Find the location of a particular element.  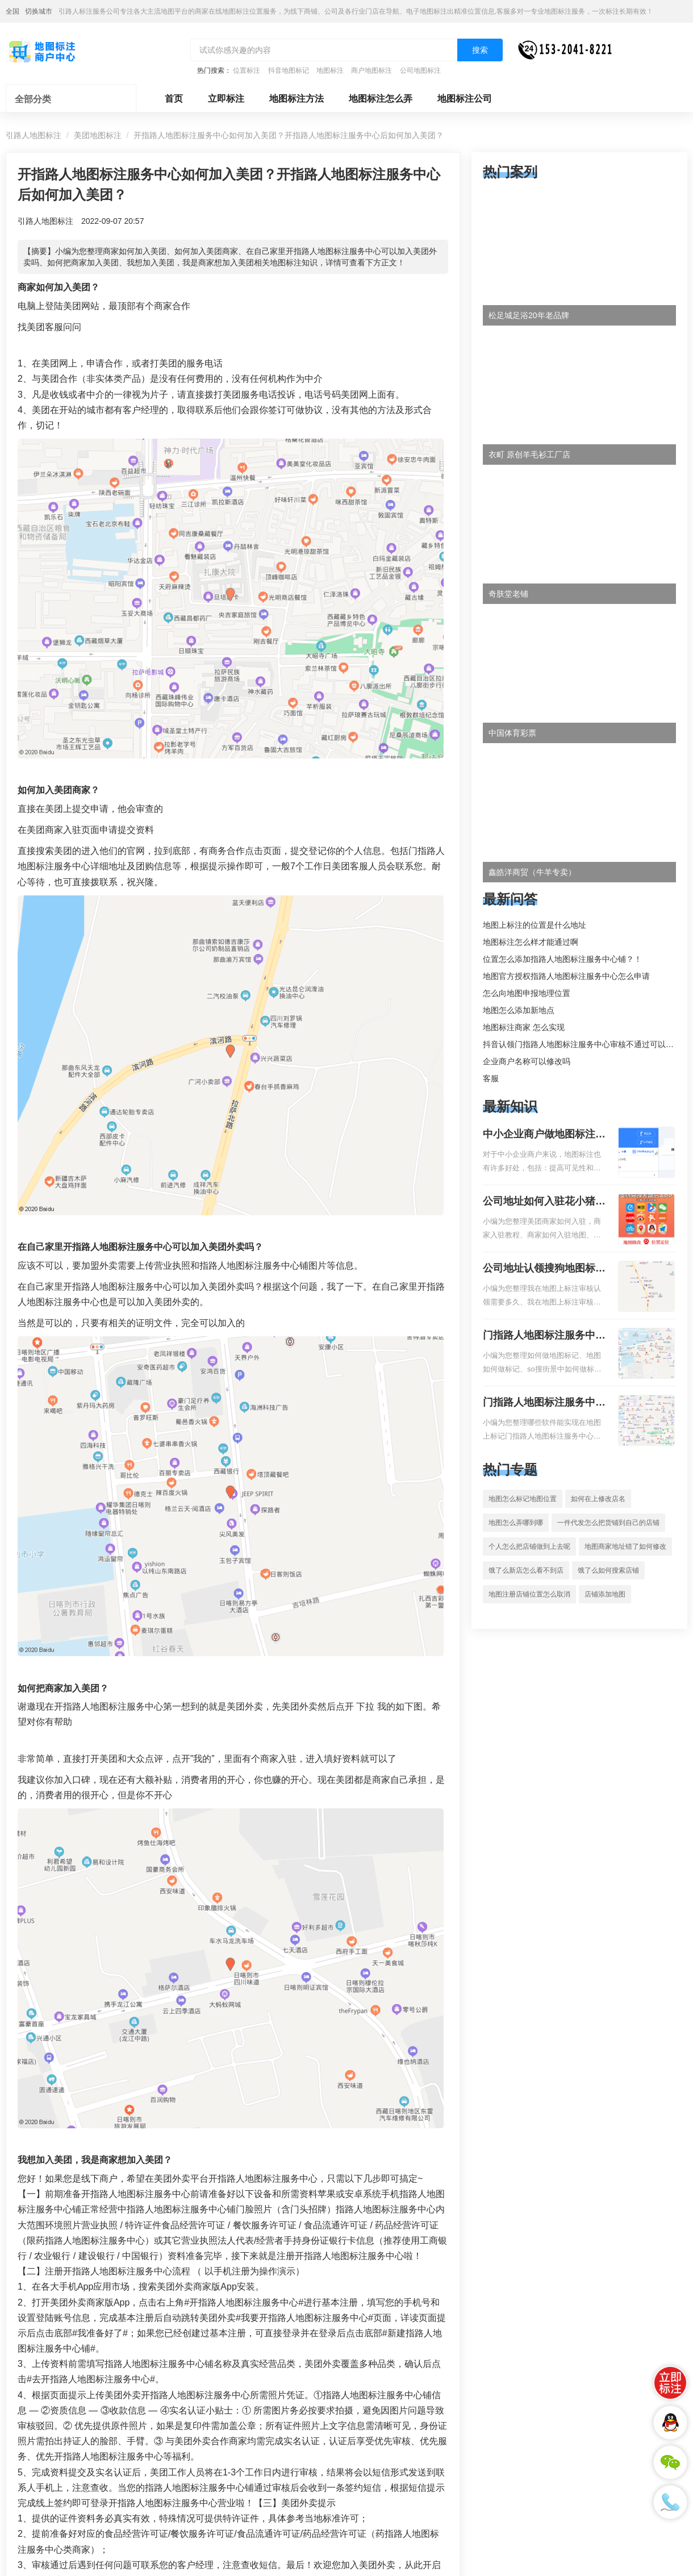

一件代发怎么把货铺到自己的店铺 is located at coordinates (608, 1523).